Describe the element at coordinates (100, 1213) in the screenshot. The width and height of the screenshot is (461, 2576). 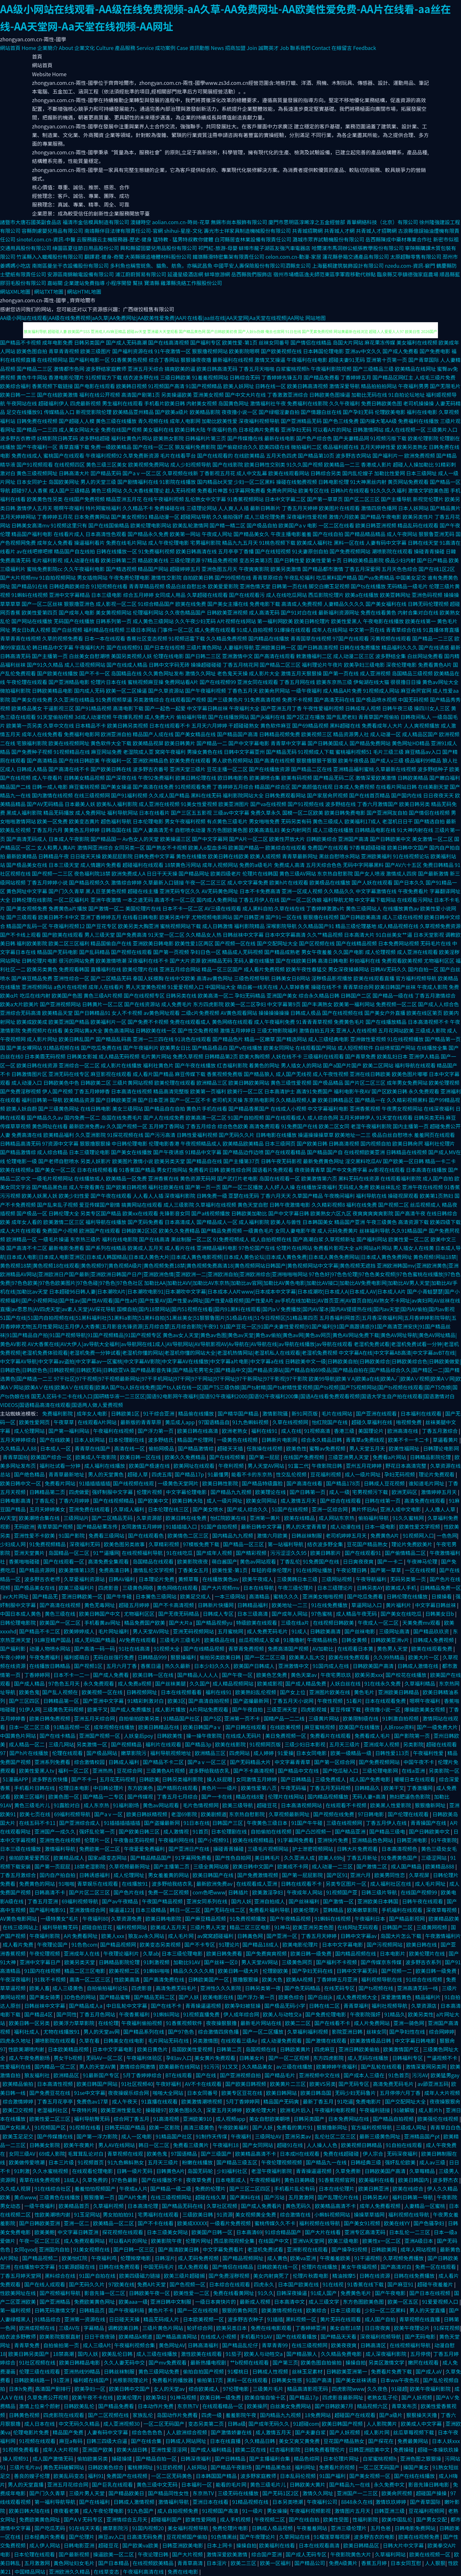
I see `另类专区国产精品` at that location.